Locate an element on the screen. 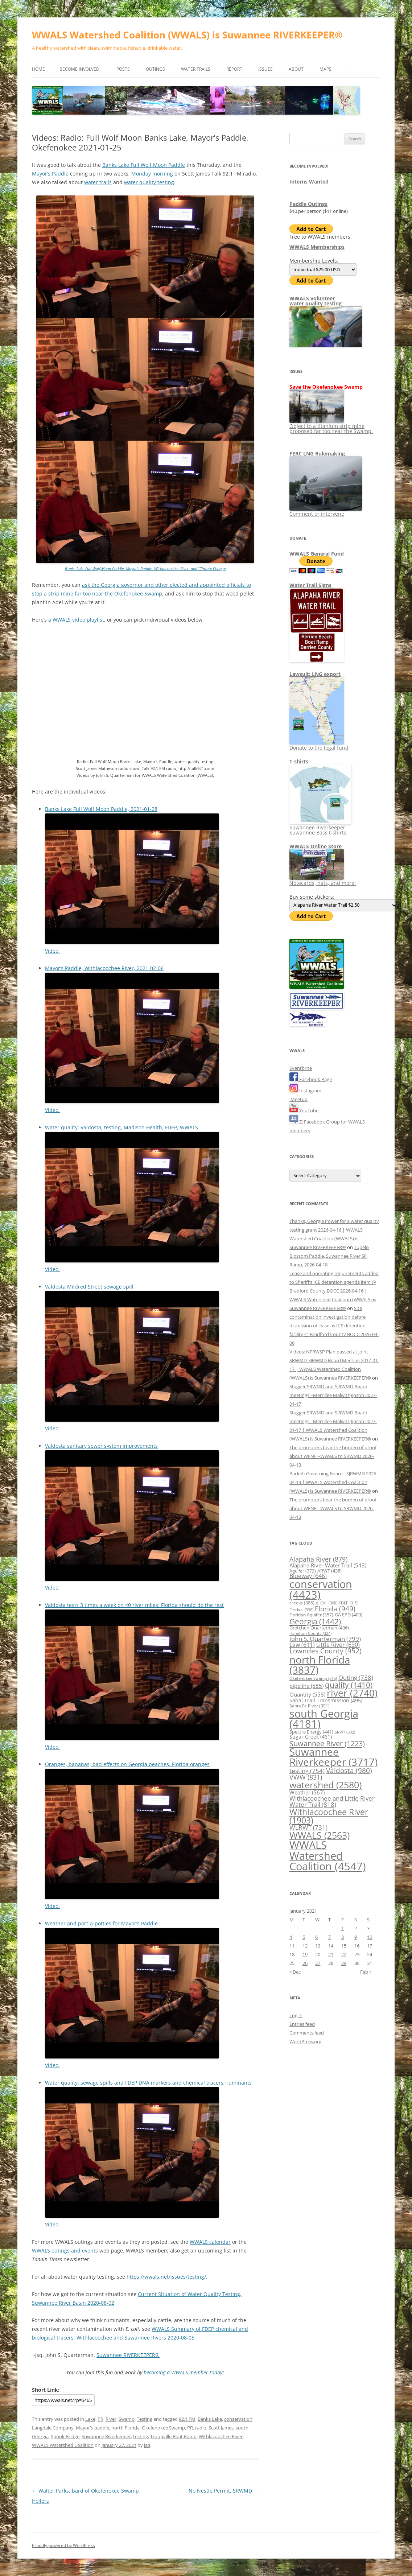  Report is located at coordinates (234, 69).